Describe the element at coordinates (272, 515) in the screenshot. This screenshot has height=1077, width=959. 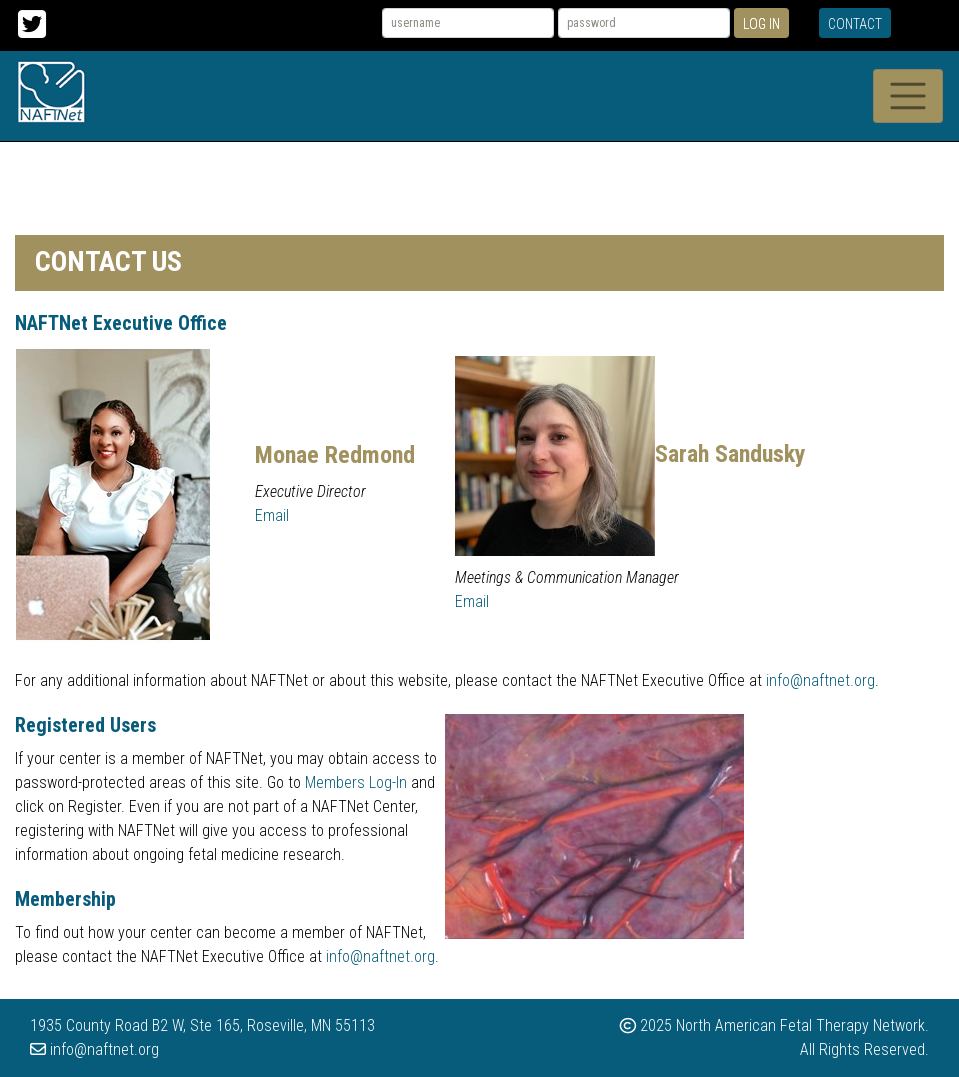
I see `Email` at that location.